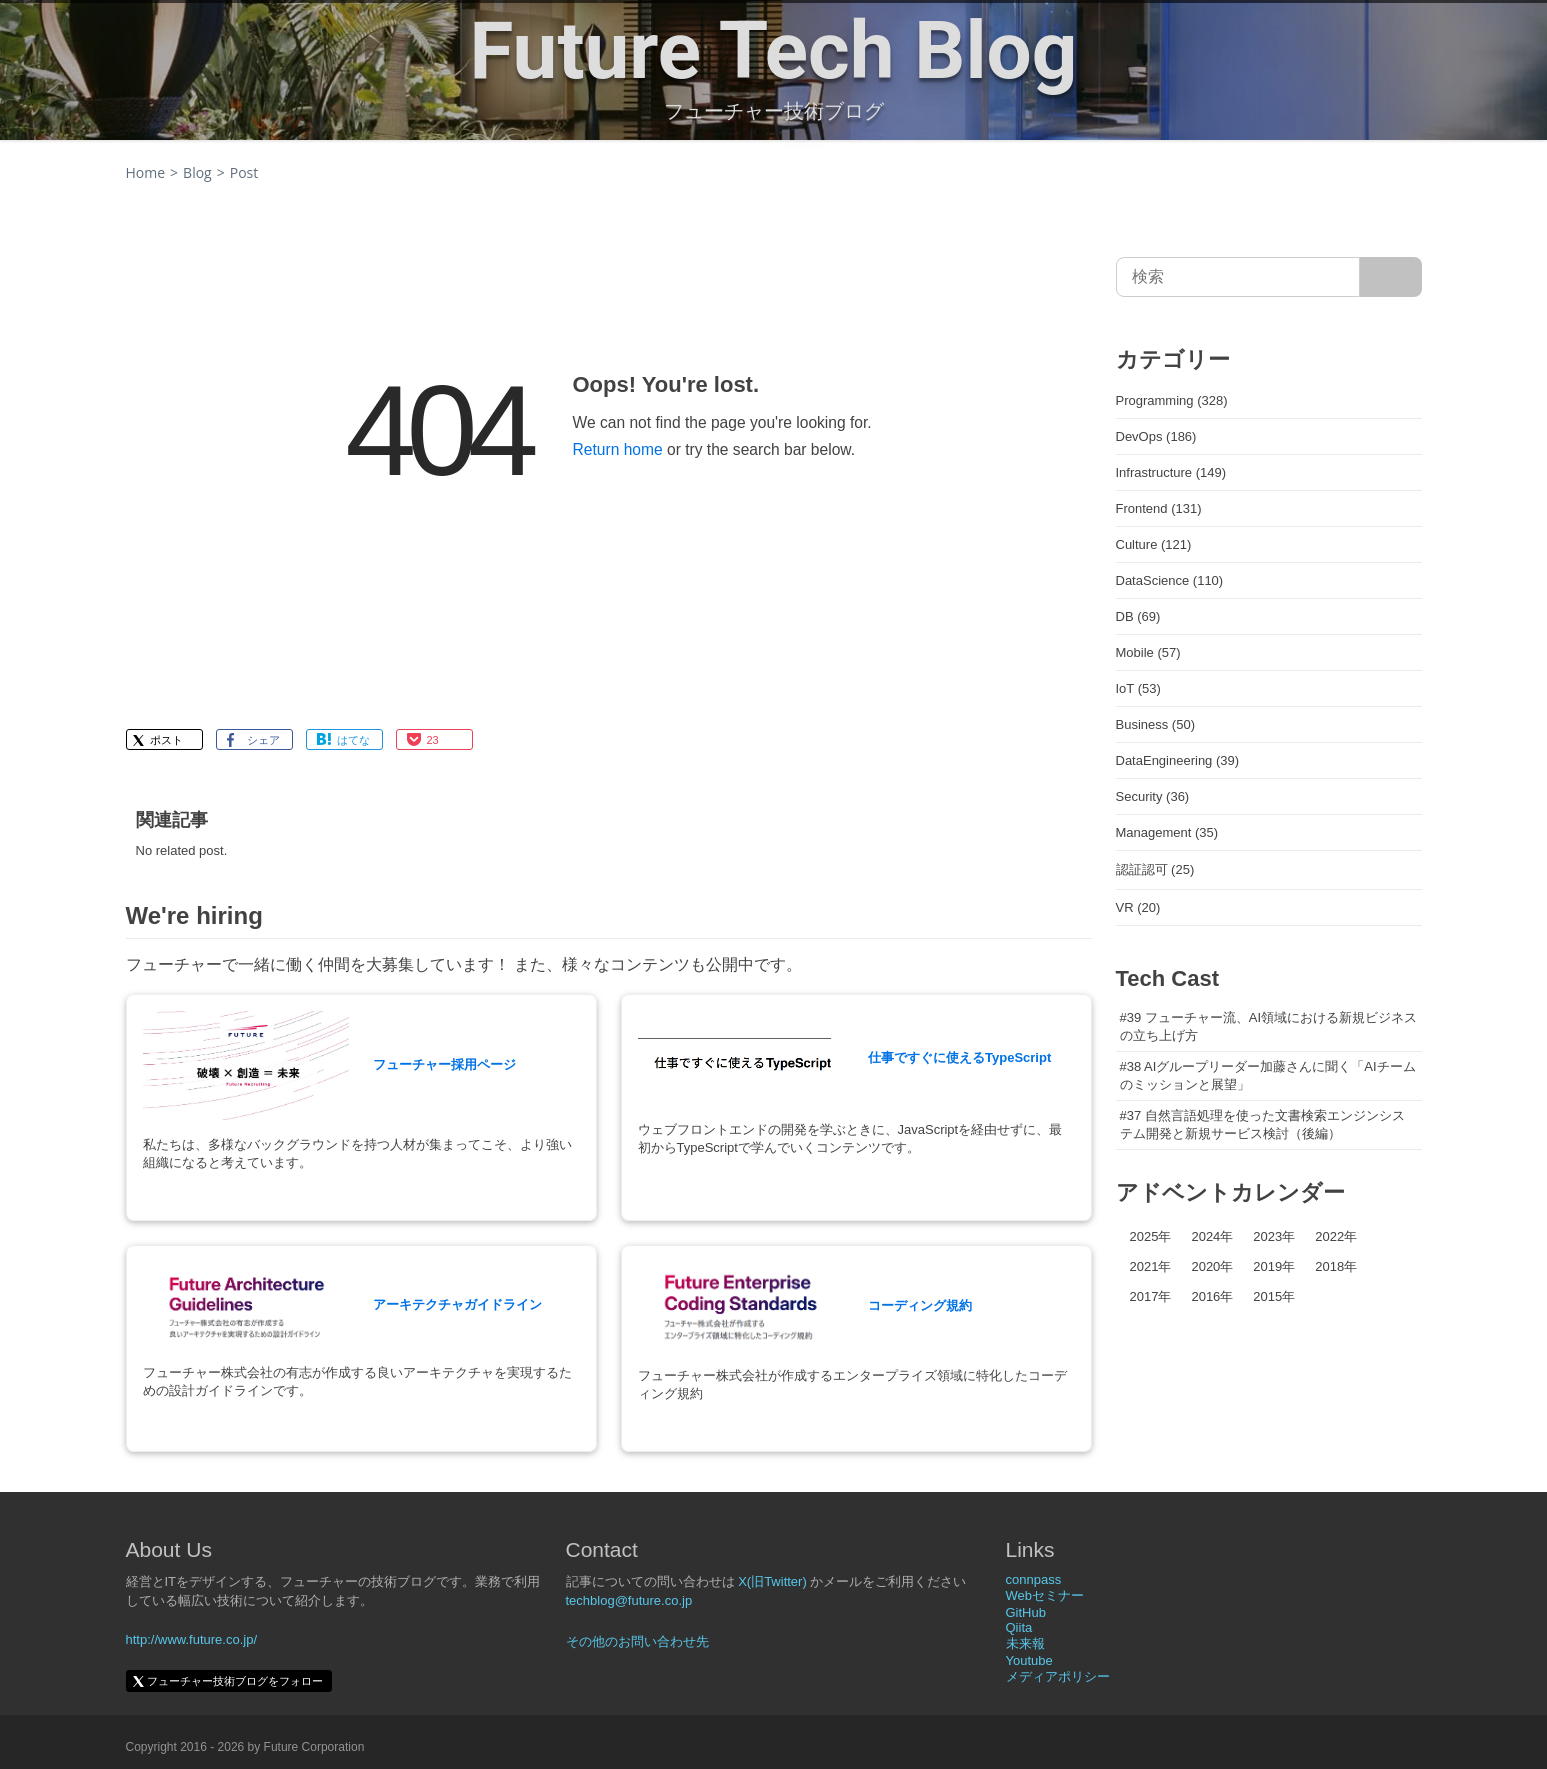 The height and width of the screenshot is (1769, 1547). What do you see at coordinates (1212, 1266) in the screenshot?
I see `2020年` at bounding box center [1212, 1266].